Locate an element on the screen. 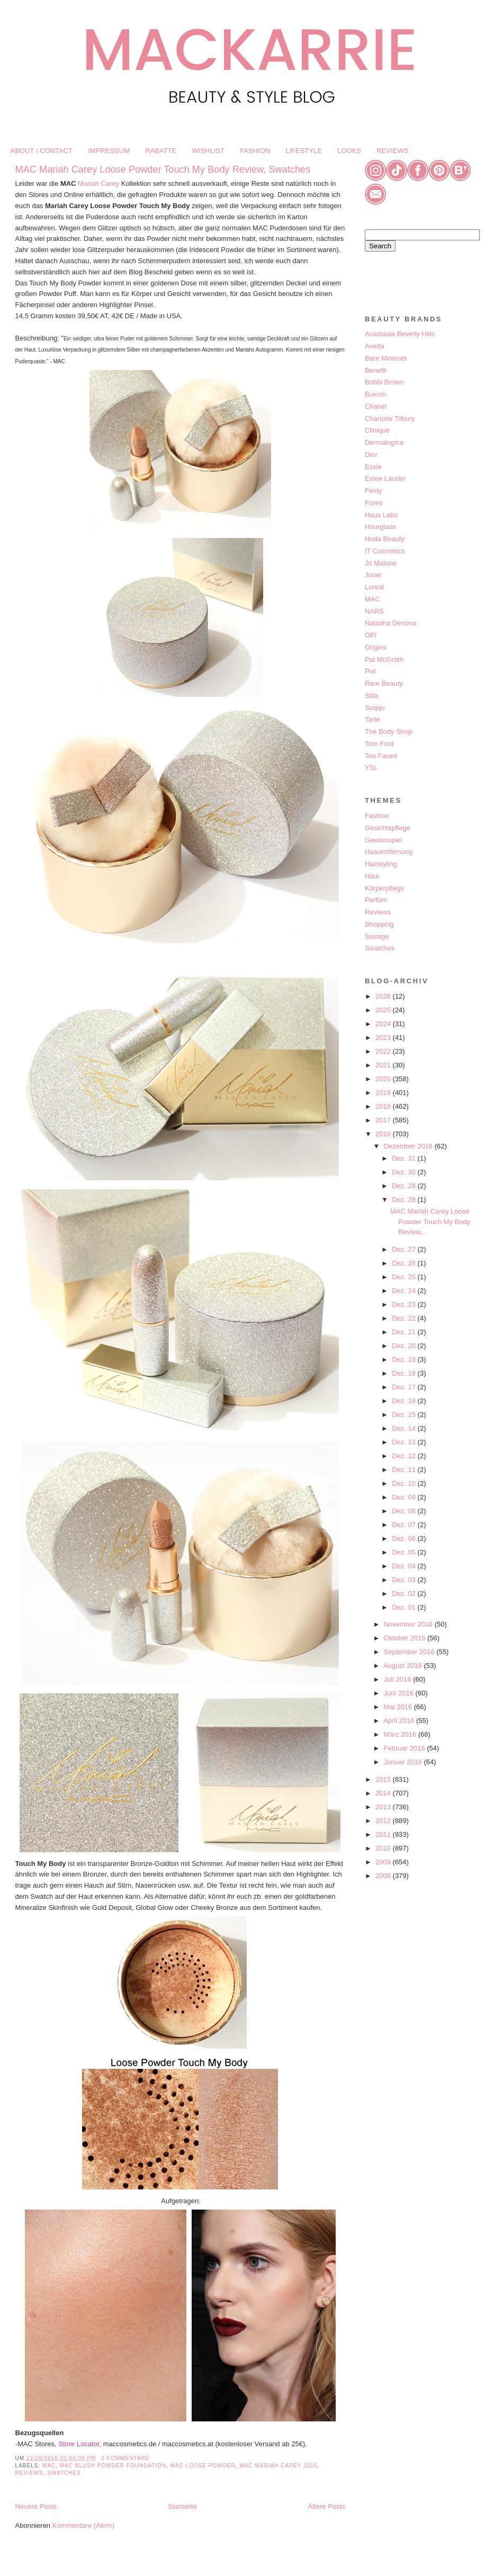 The image size is (503, 2576). Neuere Posts is located at coordinates (36, 2506).